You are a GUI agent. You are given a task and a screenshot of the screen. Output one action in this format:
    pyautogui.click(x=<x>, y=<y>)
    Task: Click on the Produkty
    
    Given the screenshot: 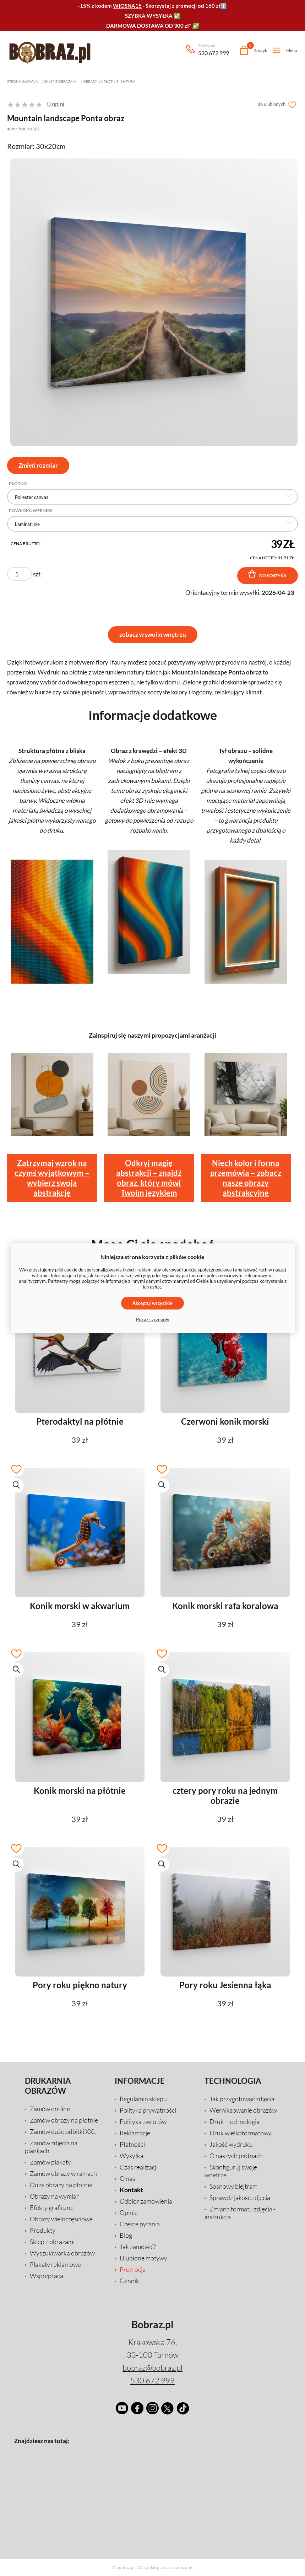 What is the action you would take?
    pyautogui.click(x=42, y=2230)
    